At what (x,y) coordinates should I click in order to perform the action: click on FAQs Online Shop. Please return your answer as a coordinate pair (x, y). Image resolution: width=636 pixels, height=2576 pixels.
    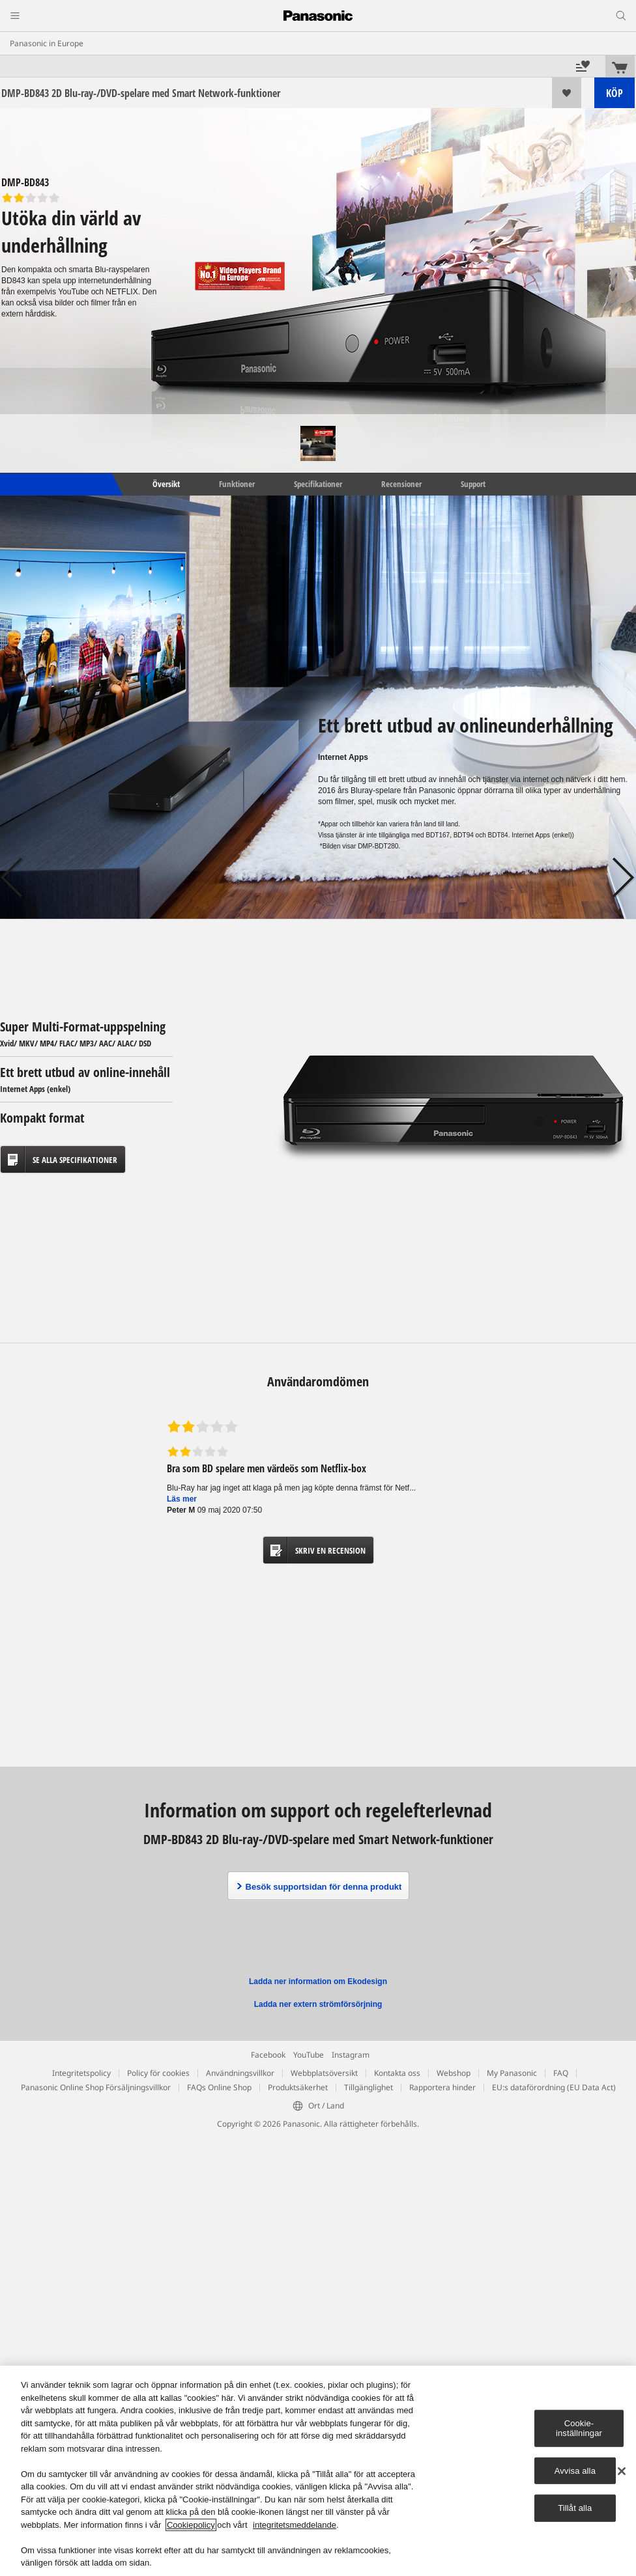
    Looking at the image, I should click on (219, 2087).